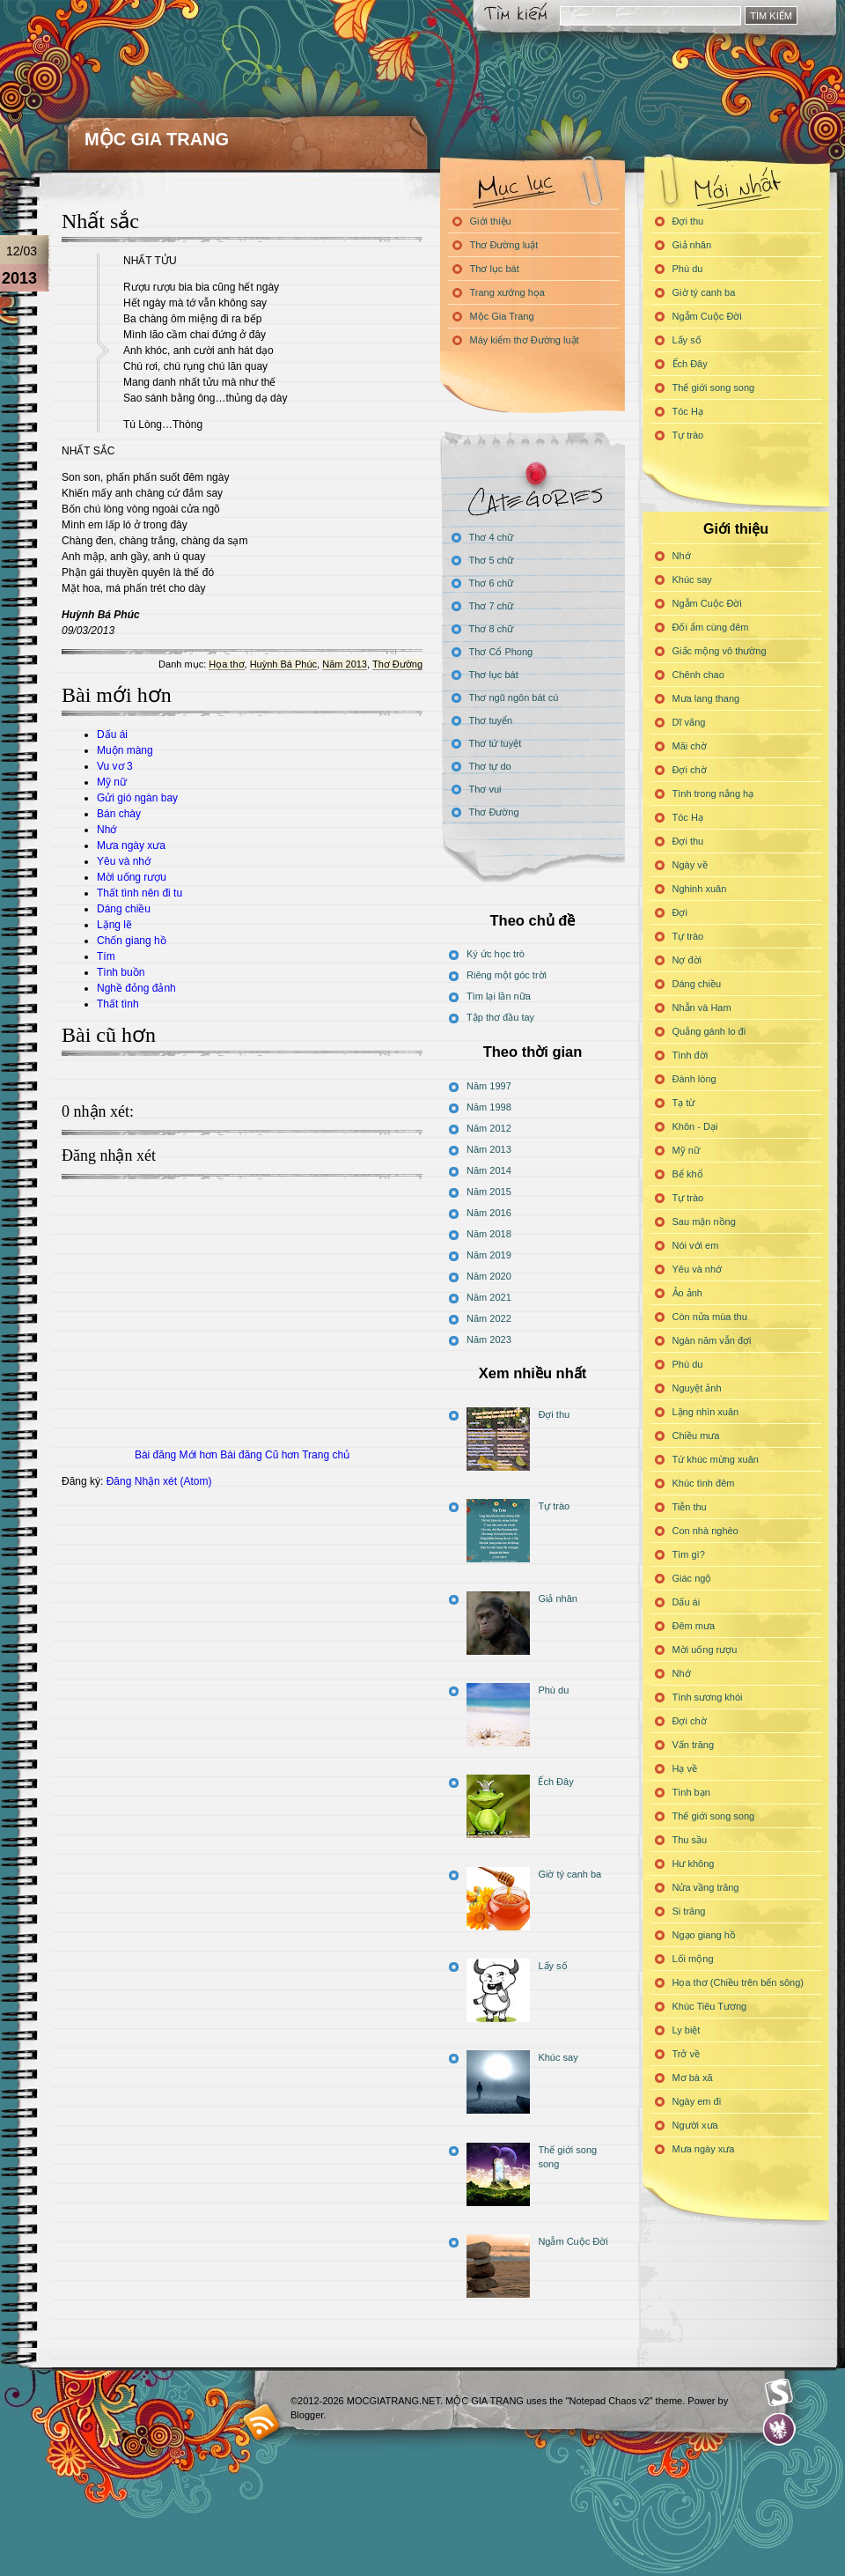 This screenshot has width=845, height=2576. What do you see at coordinates (261, 2421) in the screenshot?
I see `blogger templates` at bounding box center [261, 2421].